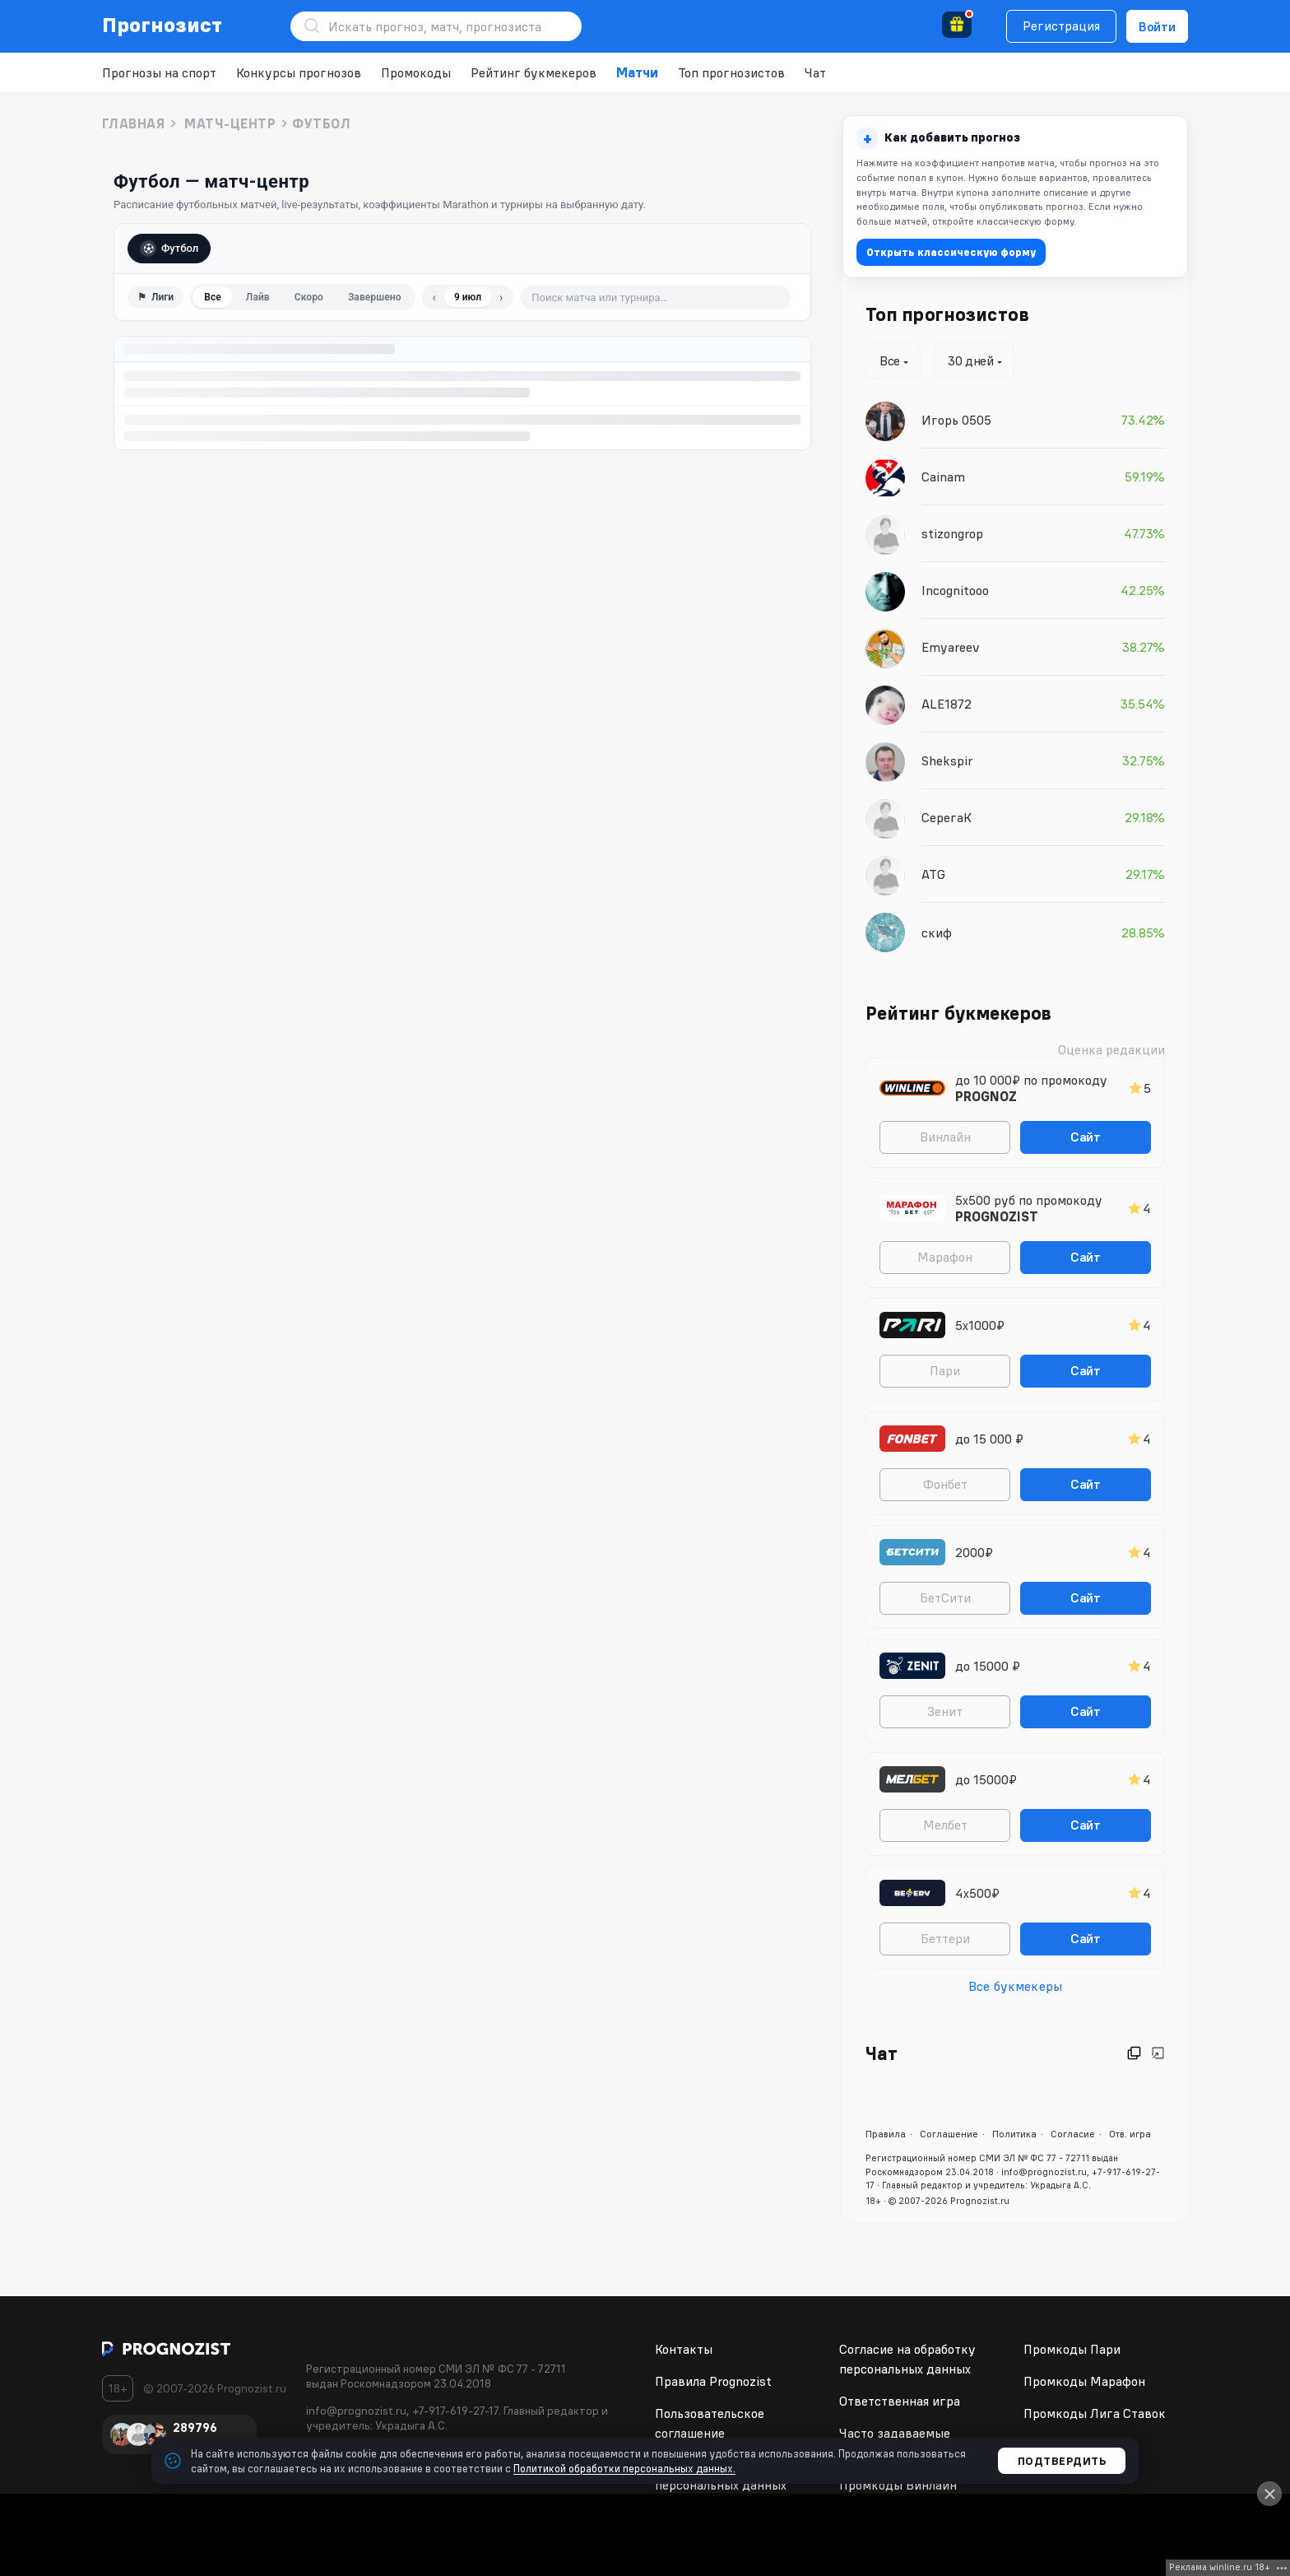 The height and width of the screenshot is (2576, 1290). I want to click on Открыть классическую форму, so click(951, 252).